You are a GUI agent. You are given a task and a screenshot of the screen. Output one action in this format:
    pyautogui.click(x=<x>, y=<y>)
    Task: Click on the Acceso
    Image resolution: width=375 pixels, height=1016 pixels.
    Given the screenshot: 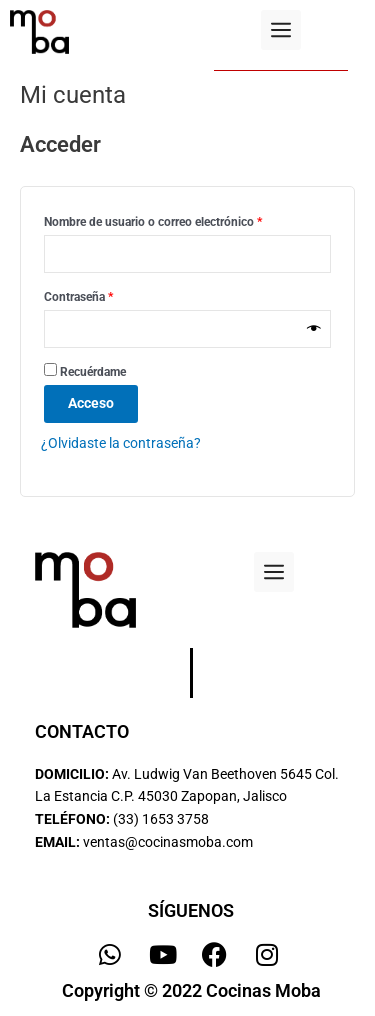 What is the action you would take?
    pyautogui.click(x=91, y=403)
    